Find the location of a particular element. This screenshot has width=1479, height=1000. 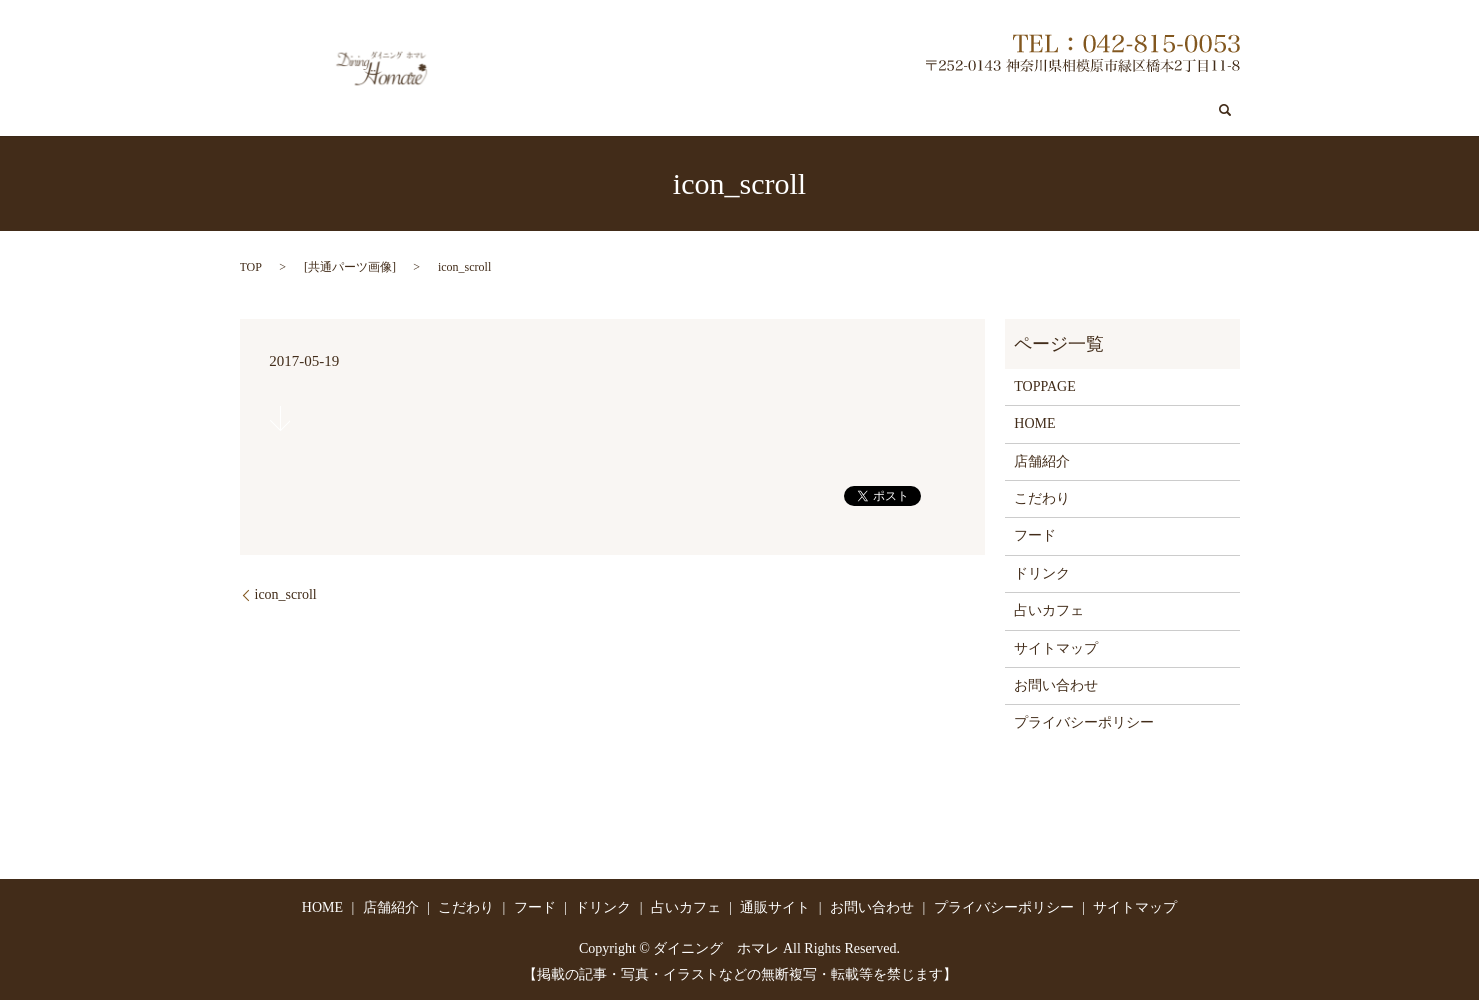

TOPPAGE is located at coordinates (1044, 385).